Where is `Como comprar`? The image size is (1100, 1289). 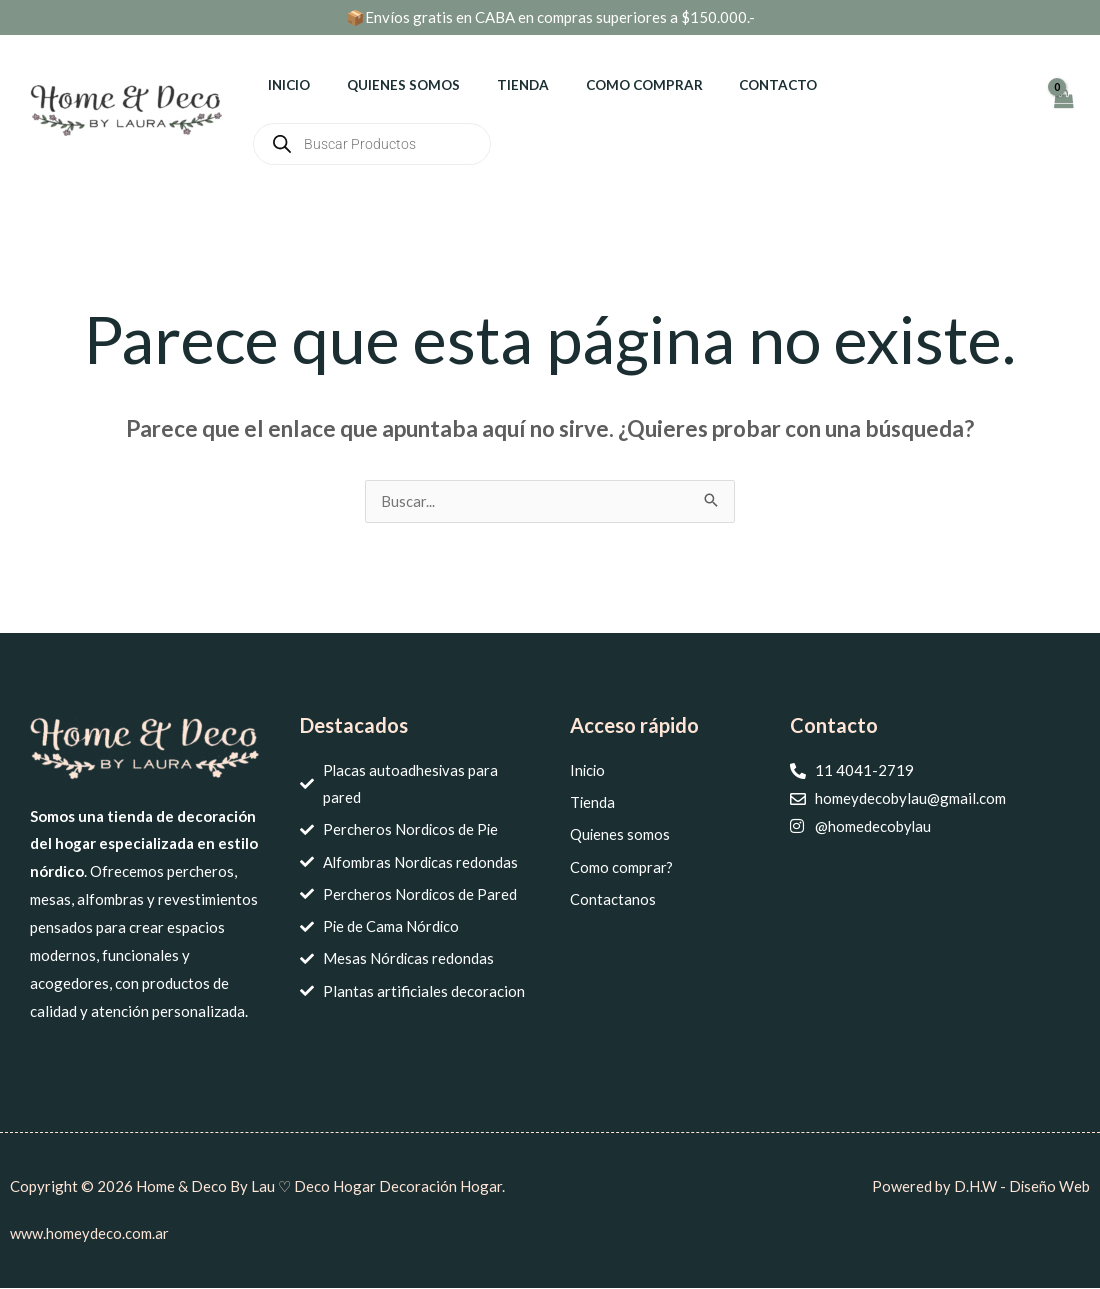
Como comprar is located at coordinates (610, 85).